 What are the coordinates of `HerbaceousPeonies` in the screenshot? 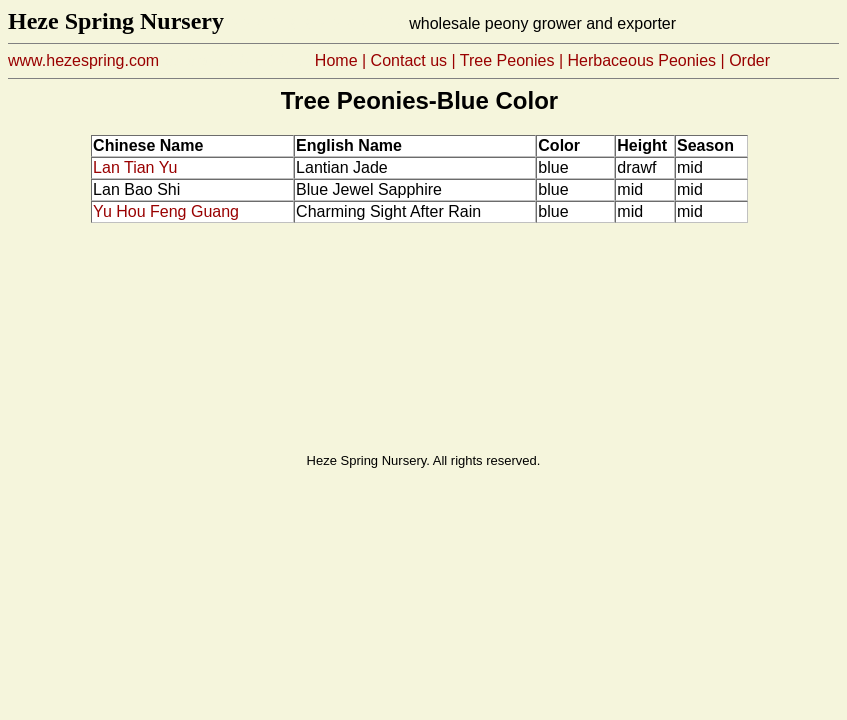 It's located at (642, 60).